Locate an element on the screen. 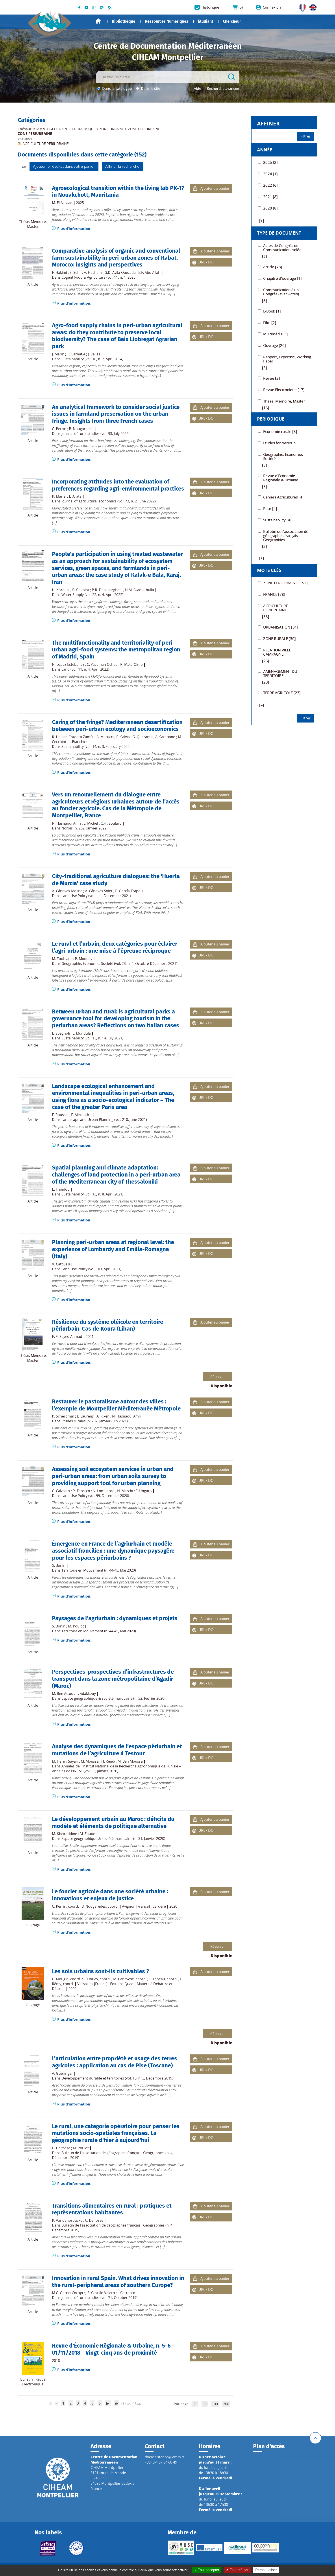  Sustainability (vol. 13, n. 8, April 2021) is located at coordinates (92, 1194).